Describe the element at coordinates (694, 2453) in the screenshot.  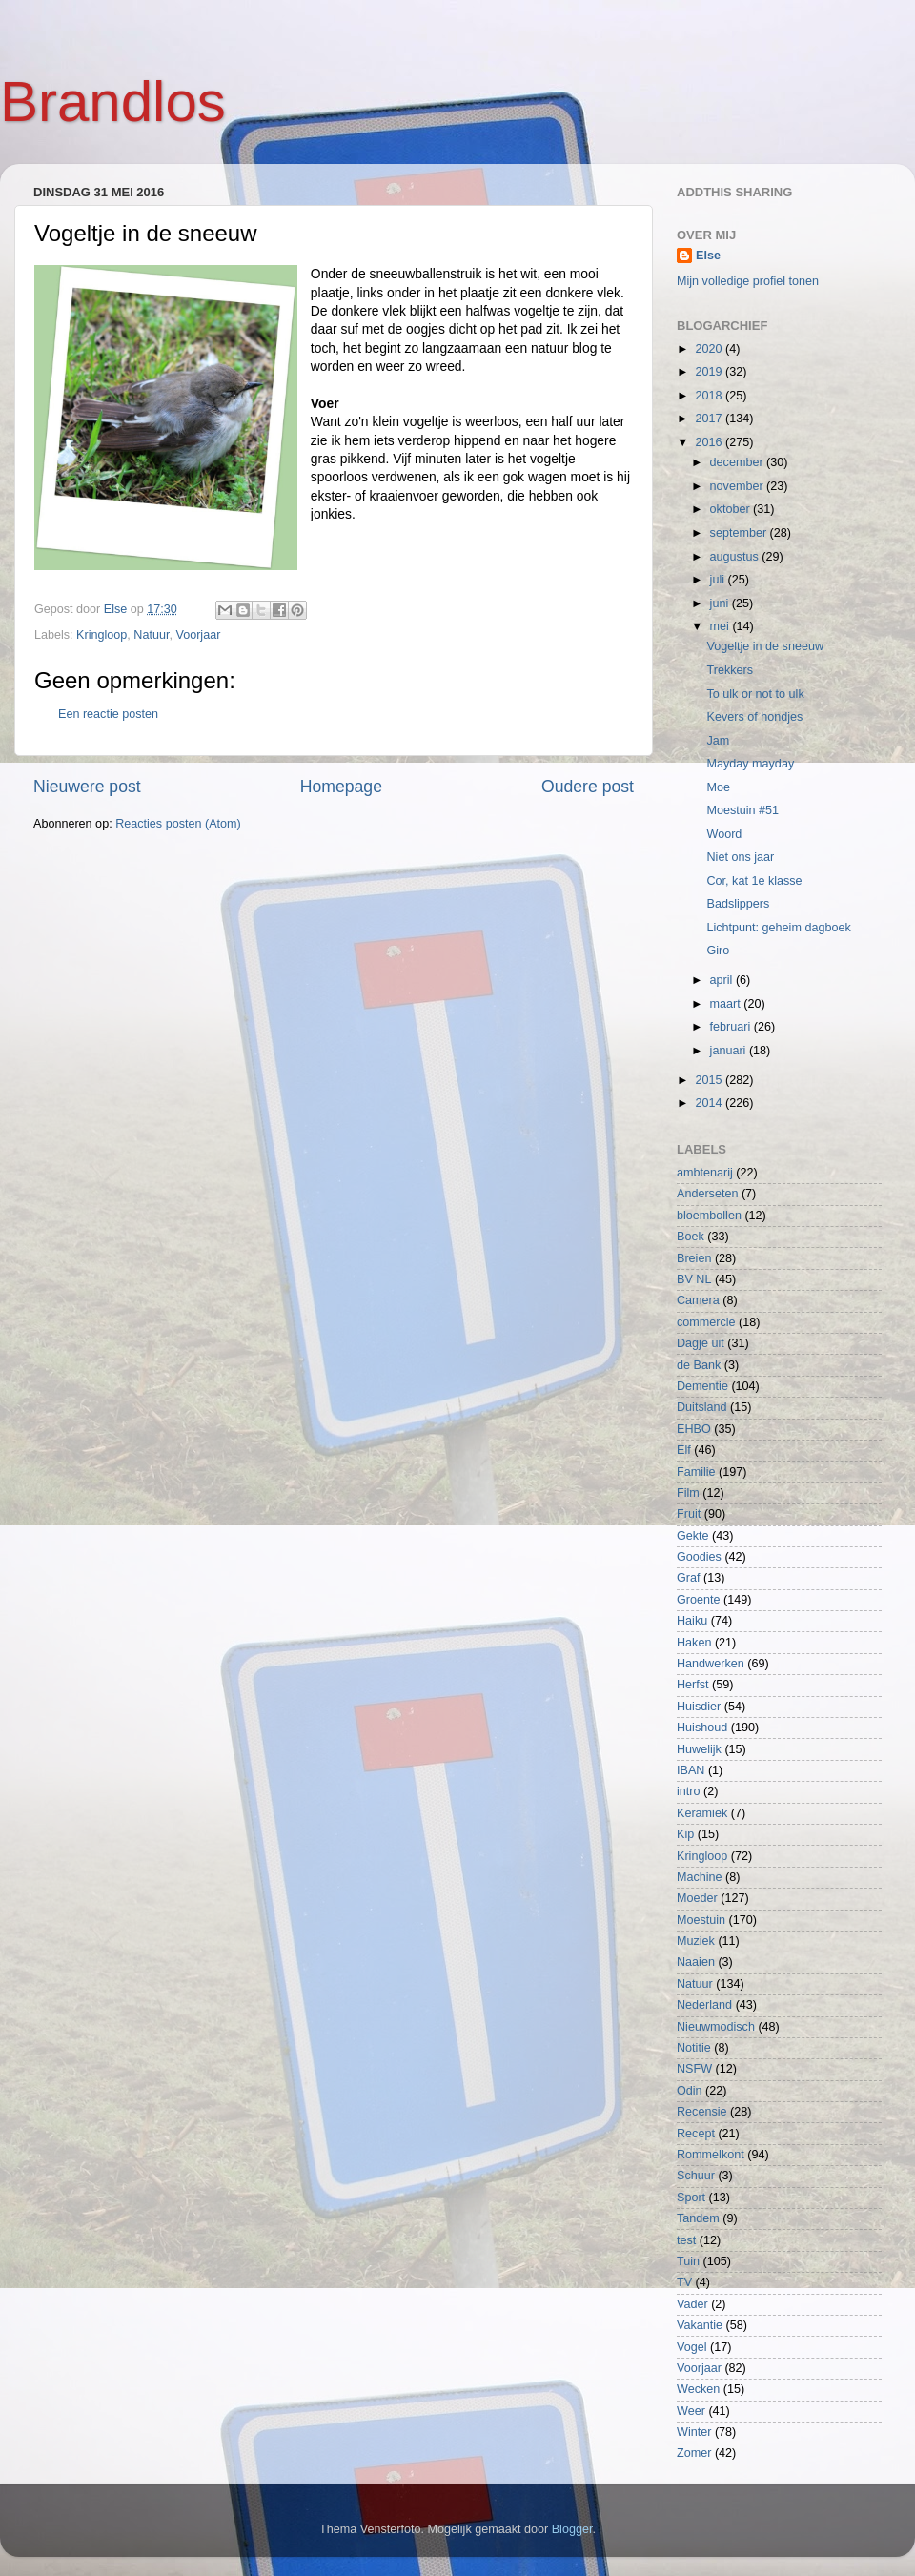
I see `Zomer` at that location.